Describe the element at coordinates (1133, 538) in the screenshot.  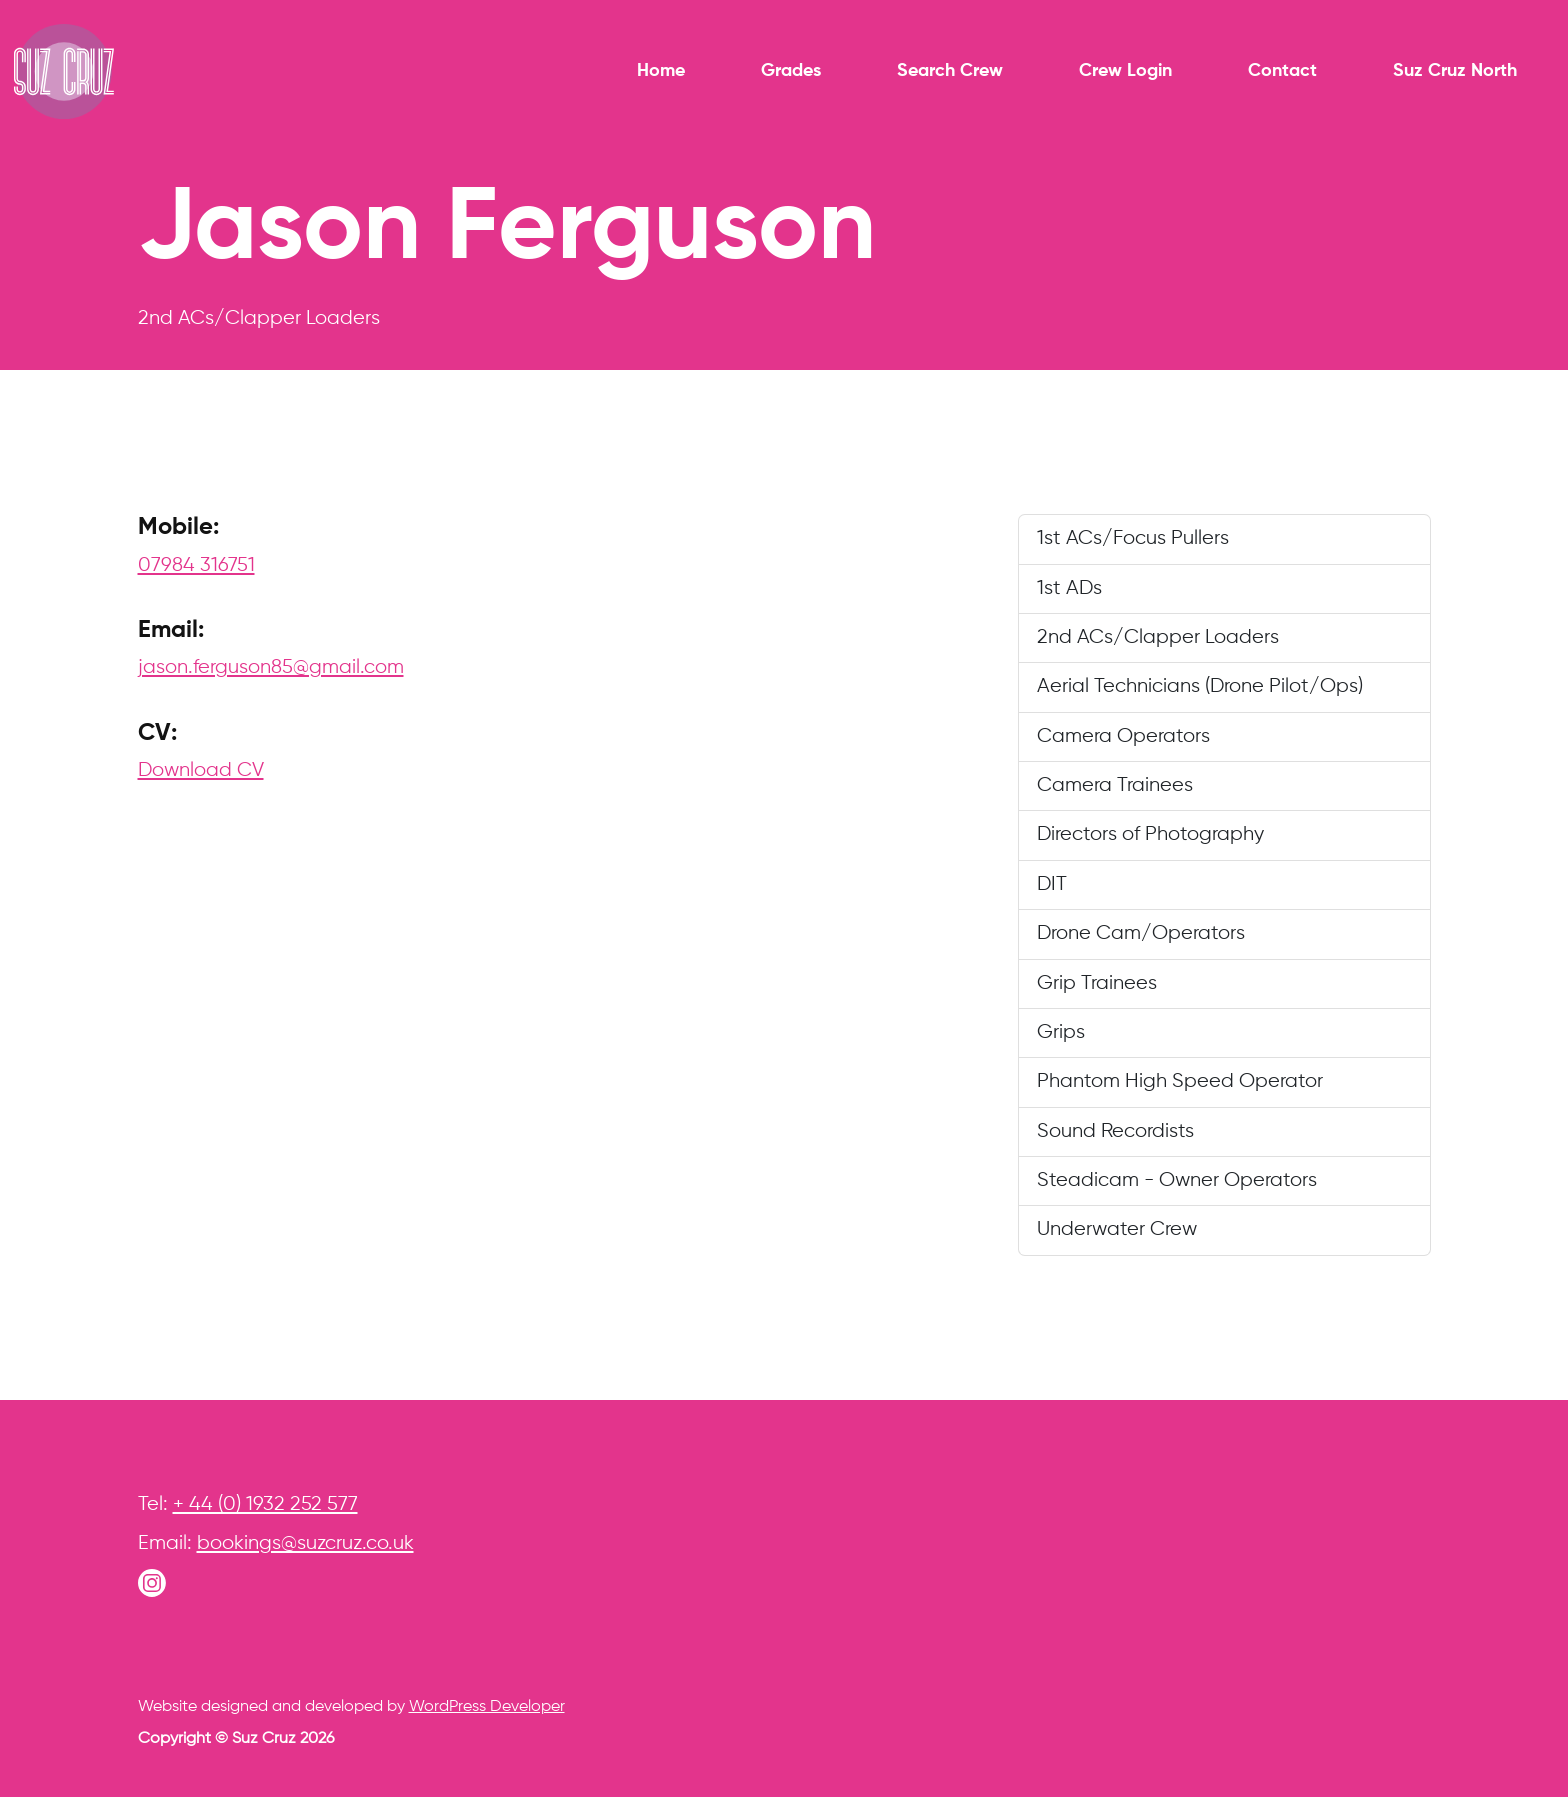
I see `1st ACs/Focus Pullers` at that location.